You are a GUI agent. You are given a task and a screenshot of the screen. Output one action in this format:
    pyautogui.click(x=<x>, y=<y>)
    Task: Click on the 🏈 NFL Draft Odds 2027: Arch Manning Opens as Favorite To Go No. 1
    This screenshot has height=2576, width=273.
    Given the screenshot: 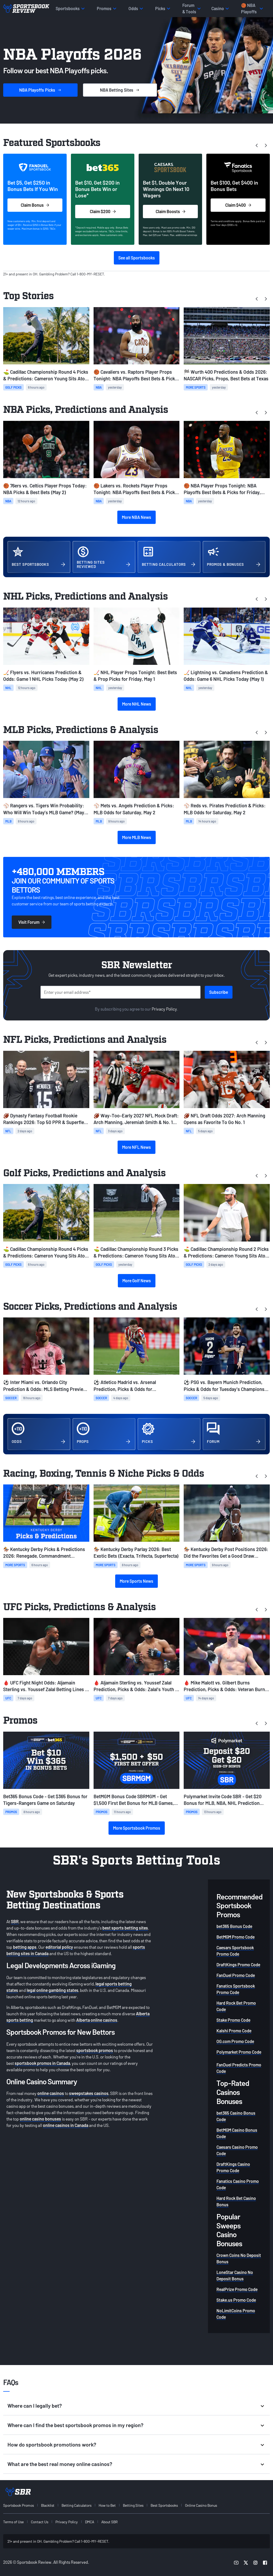 What is the action you would take?
    pyautogui.click(x=224, y=1119)
    